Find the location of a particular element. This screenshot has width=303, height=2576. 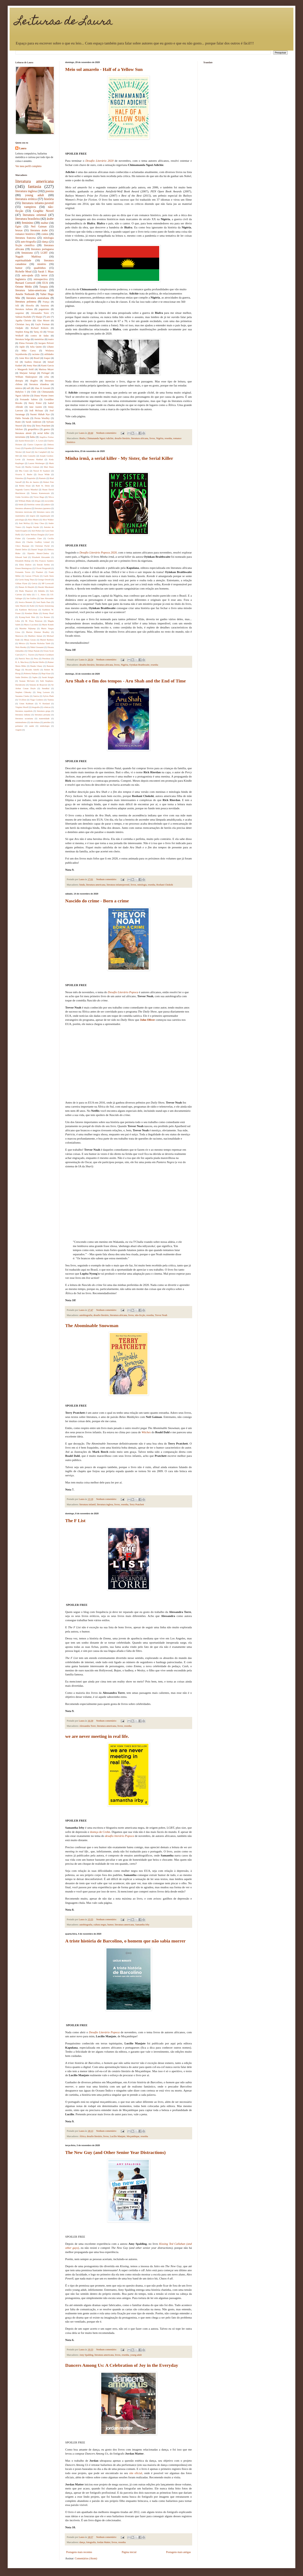

fantasia is located at coordinates (34, 186).